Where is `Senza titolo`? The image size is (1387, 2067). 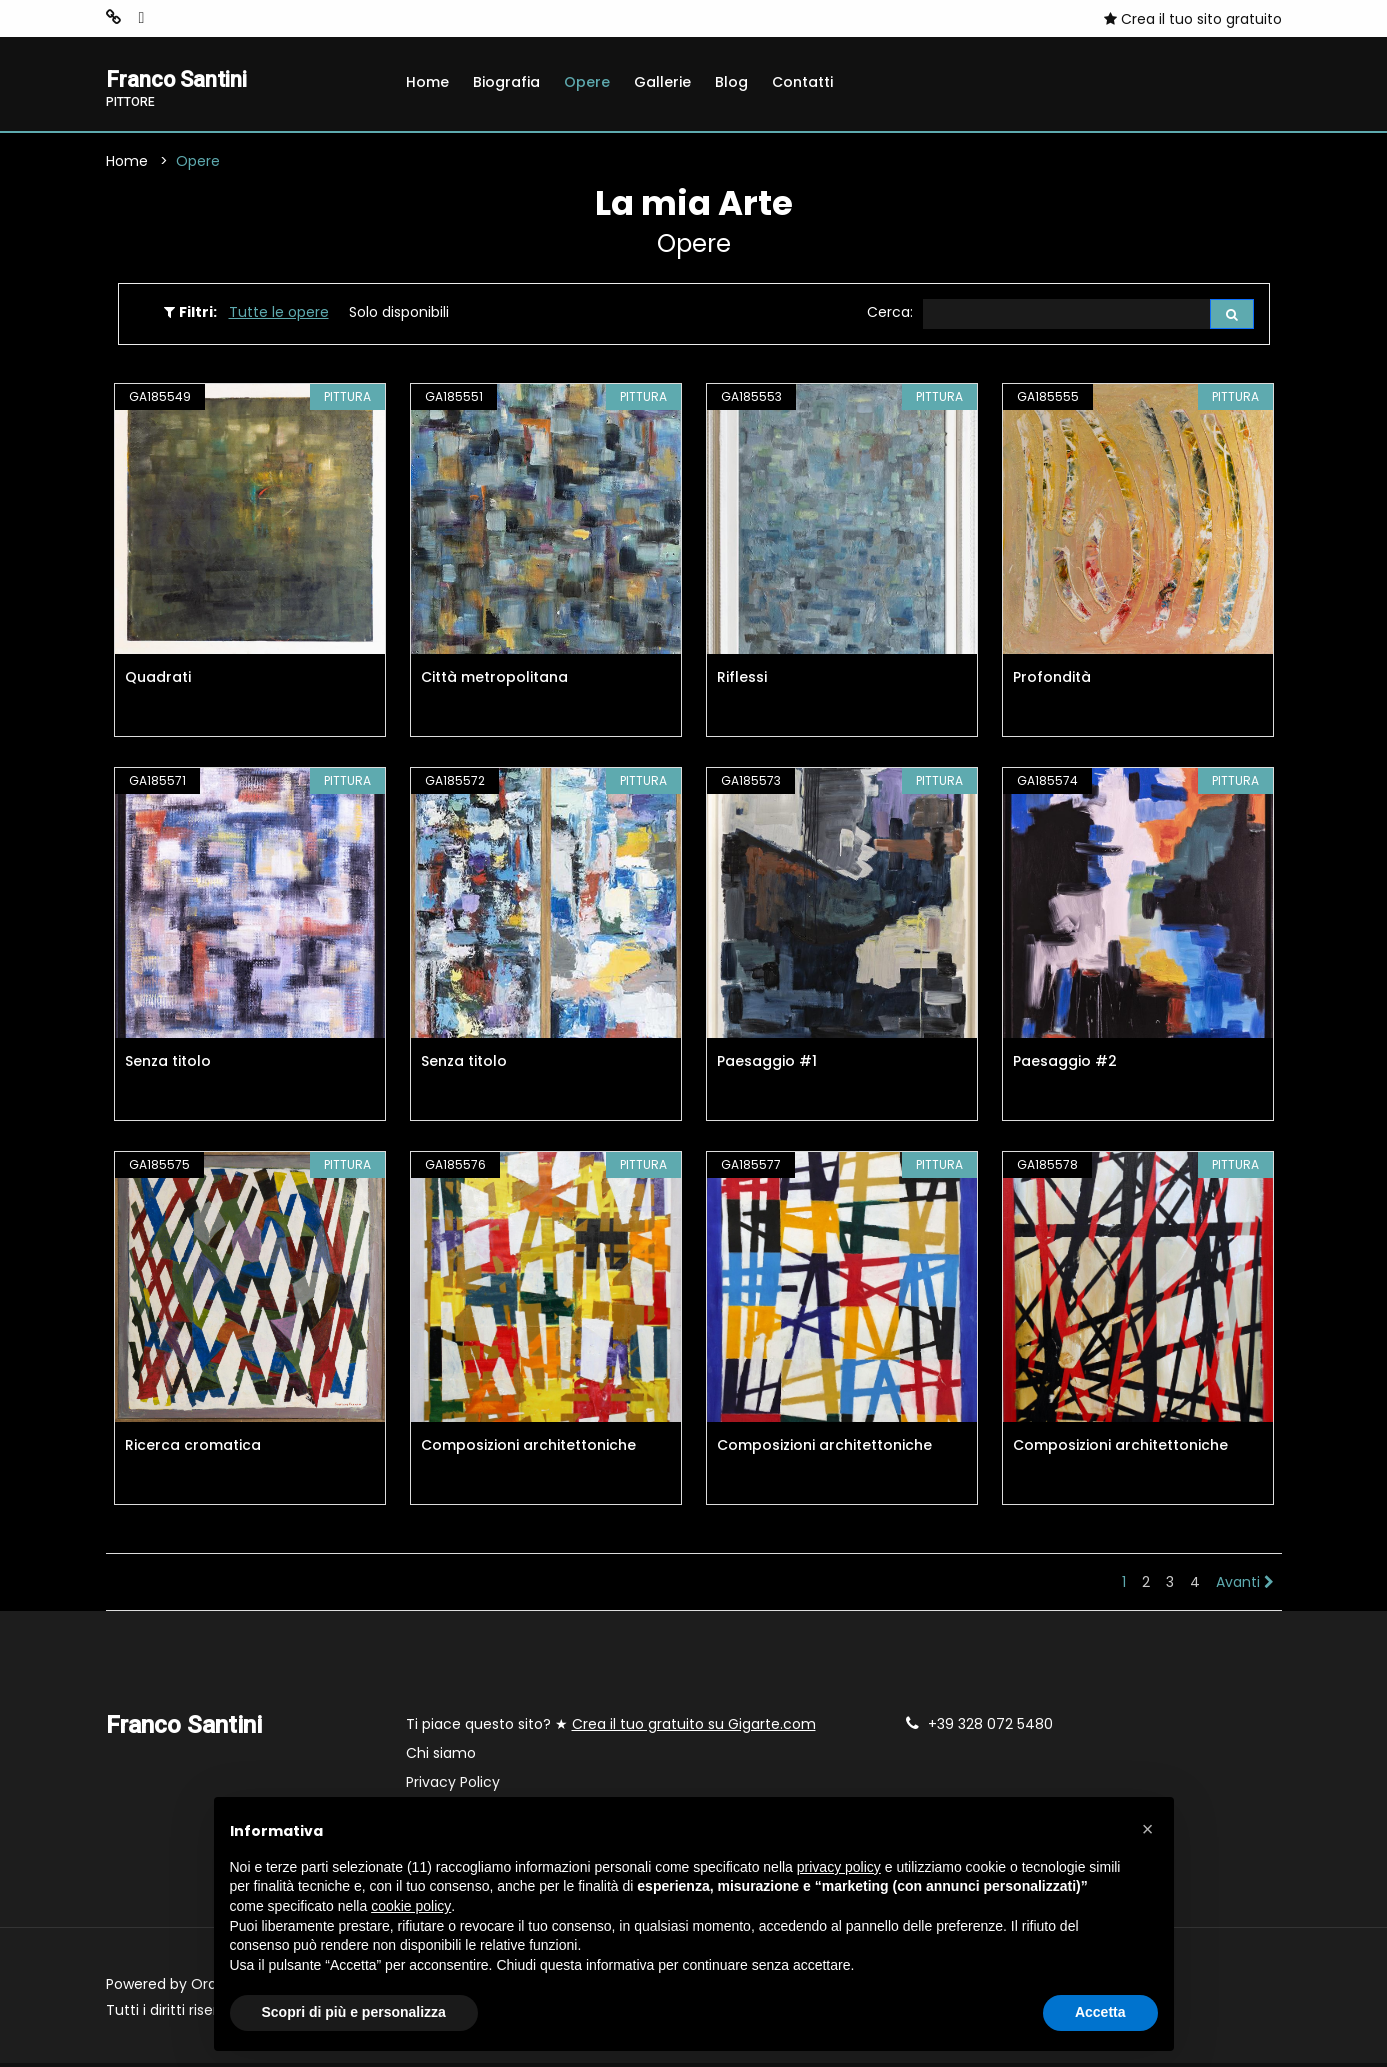
Senza titolo is located at coordinates (168, 1065).